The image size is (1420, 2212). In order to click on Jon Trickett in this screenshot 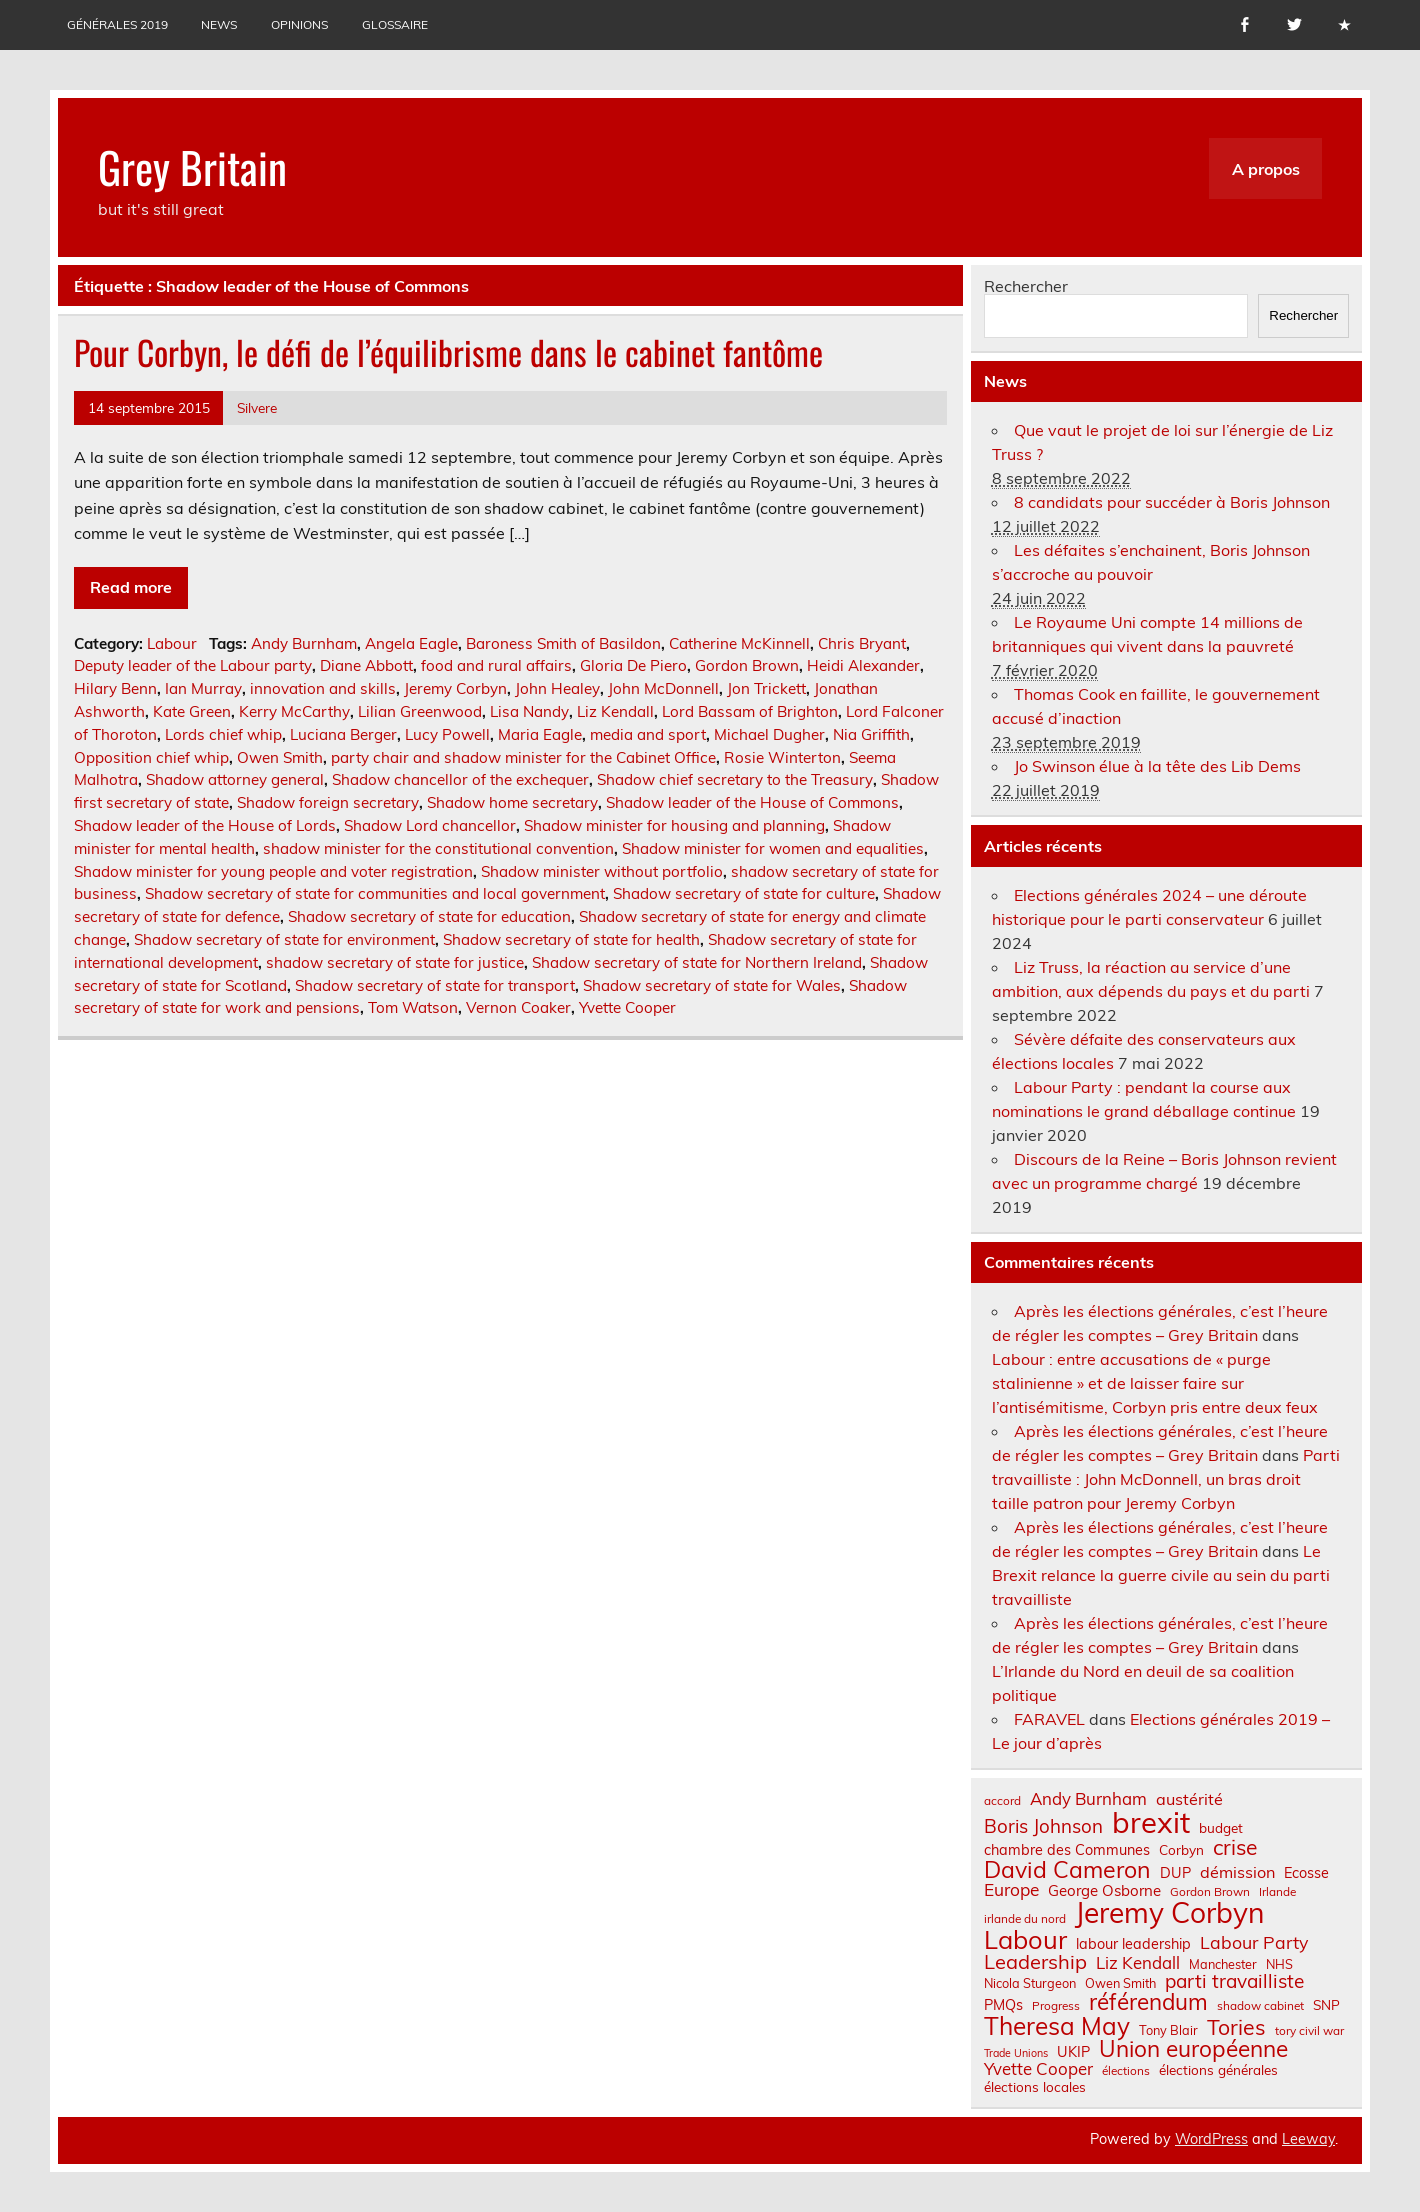, I will do `click(766, 688)`.